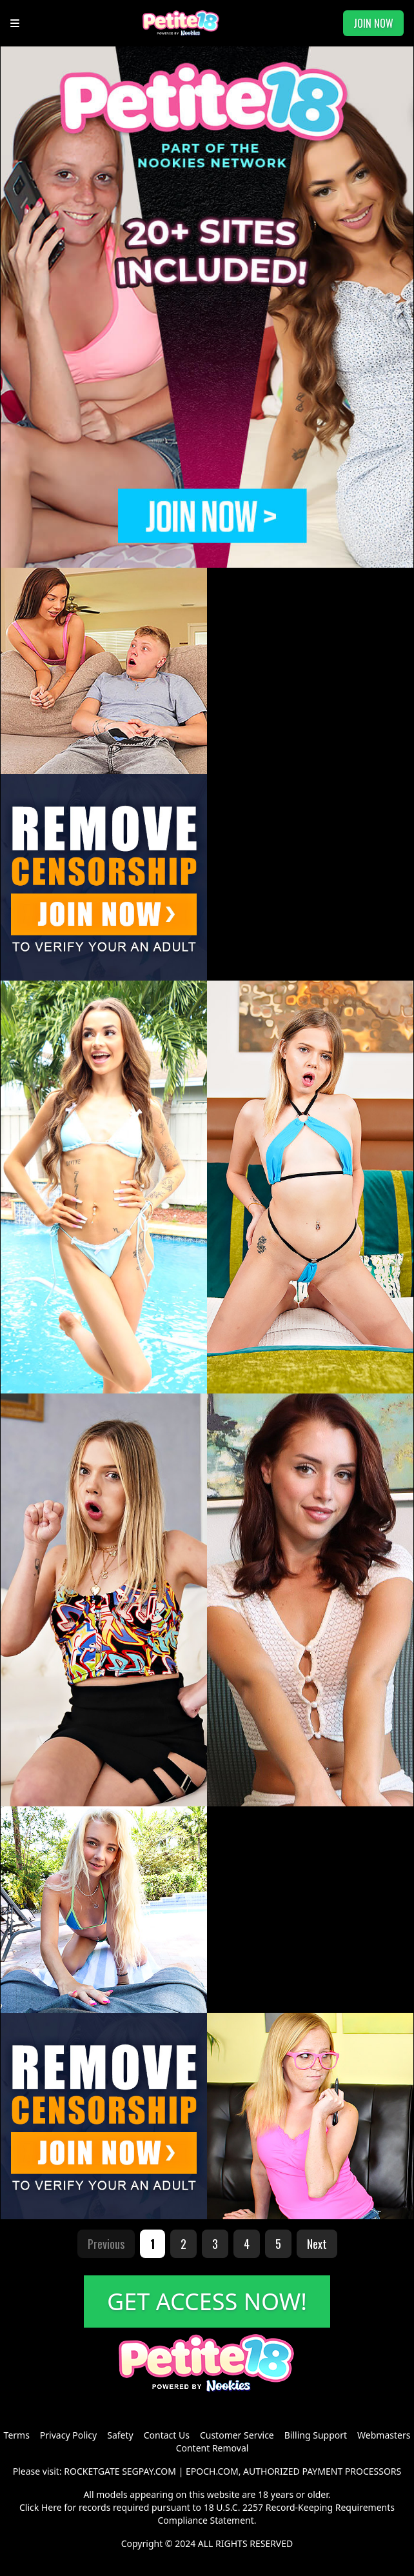 Image resolution: width=414 pixels, height=2576 pixels. What do you see at coordinates (315, 2435) in the screenshot?
I see `Billing Support` at bounding box center [315, 2435].